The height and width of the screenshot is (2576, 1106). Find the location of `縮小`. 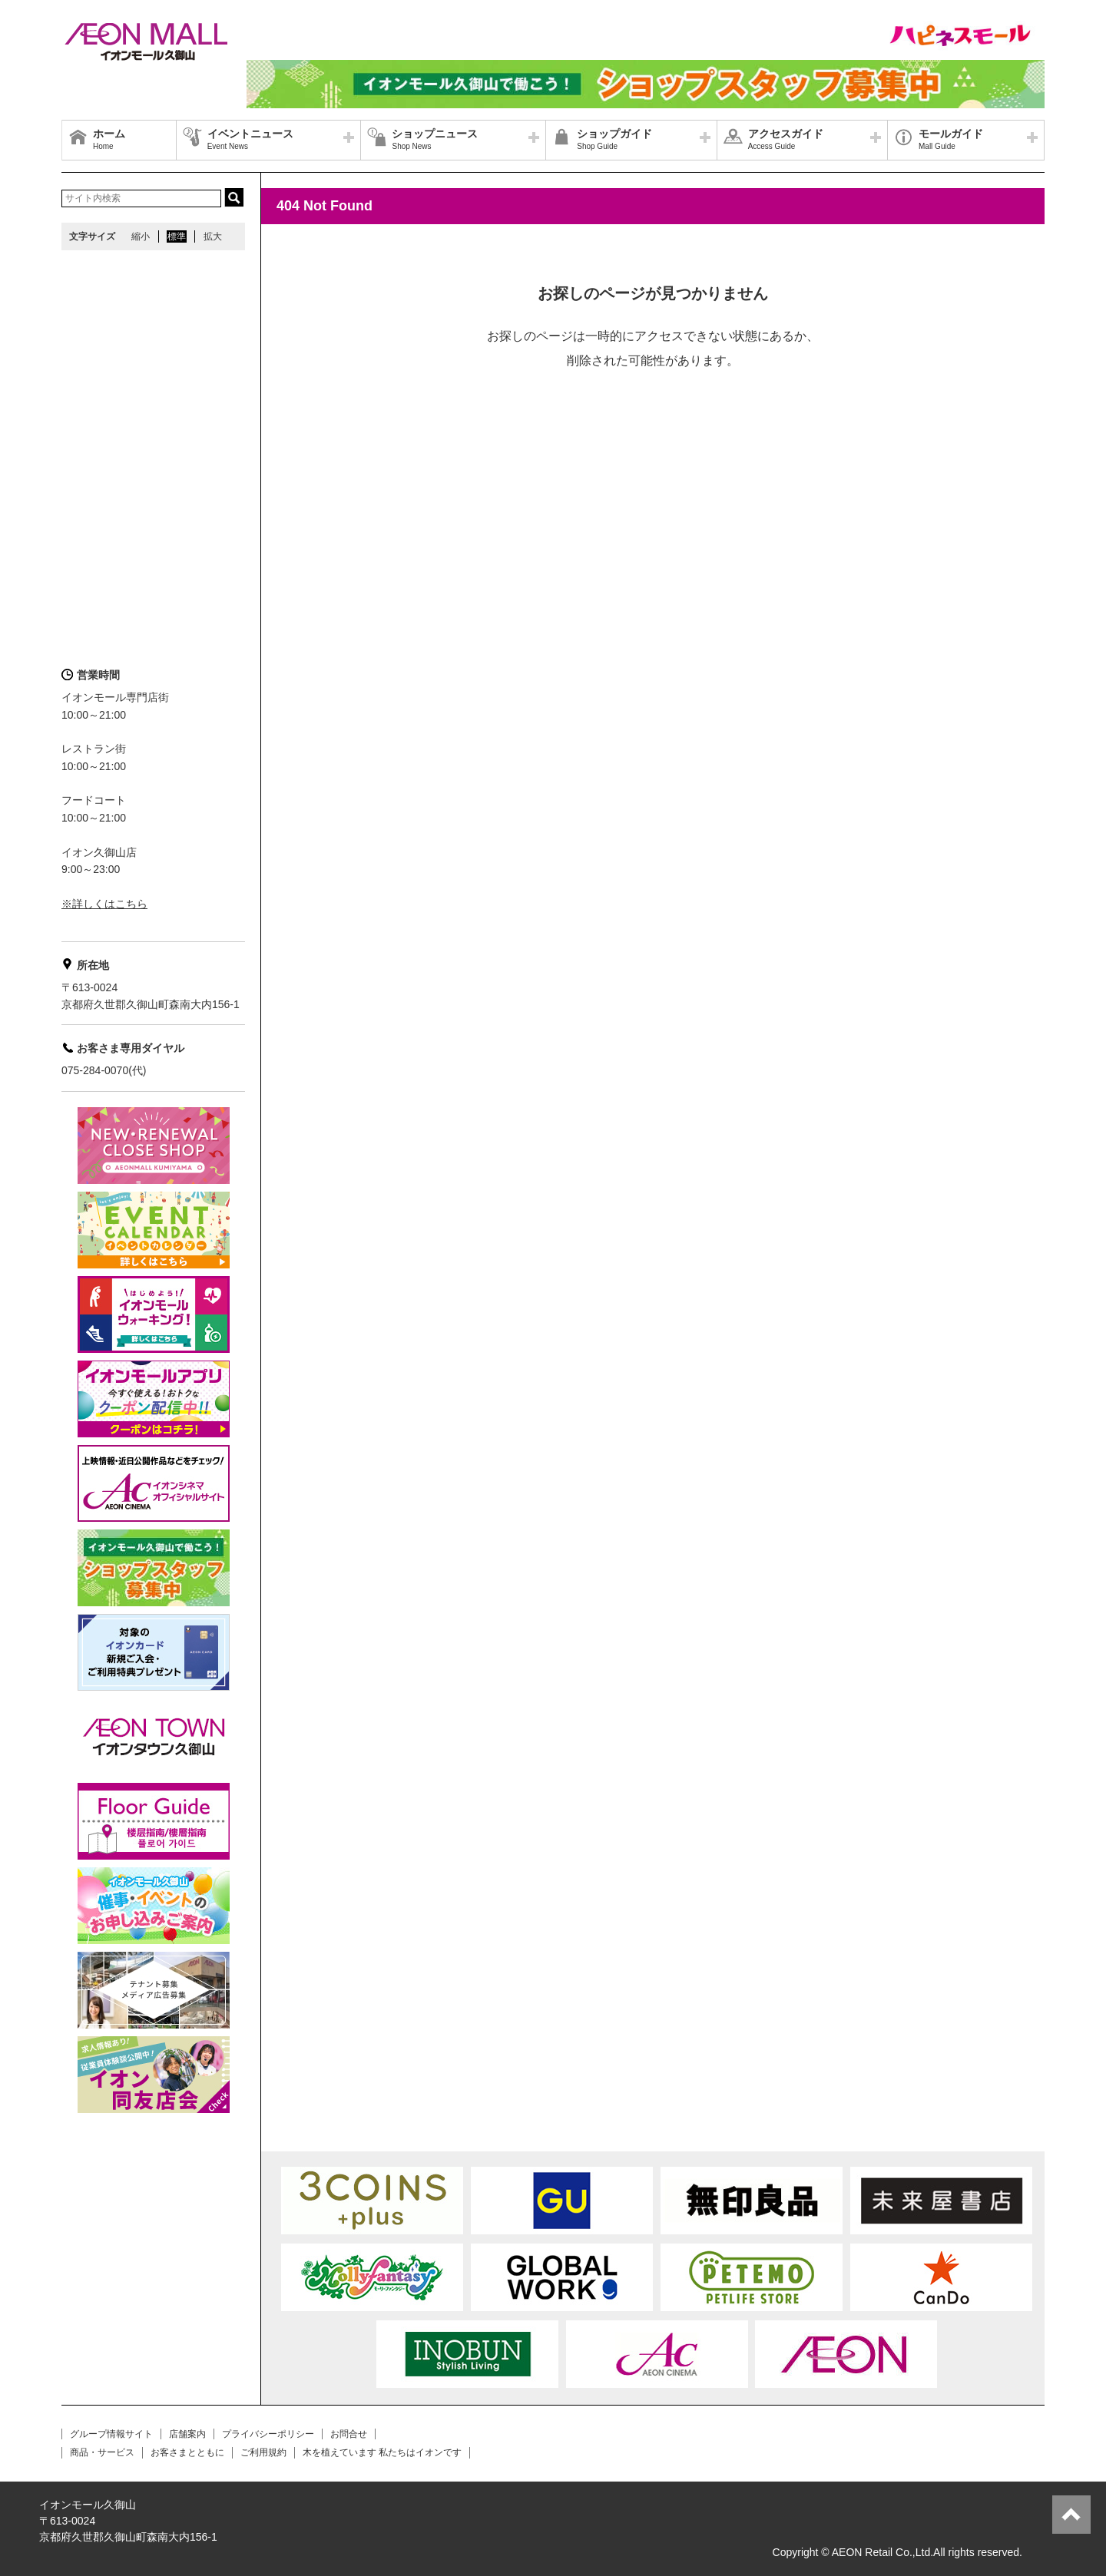

縮小 is located at coordinates (140, 236).